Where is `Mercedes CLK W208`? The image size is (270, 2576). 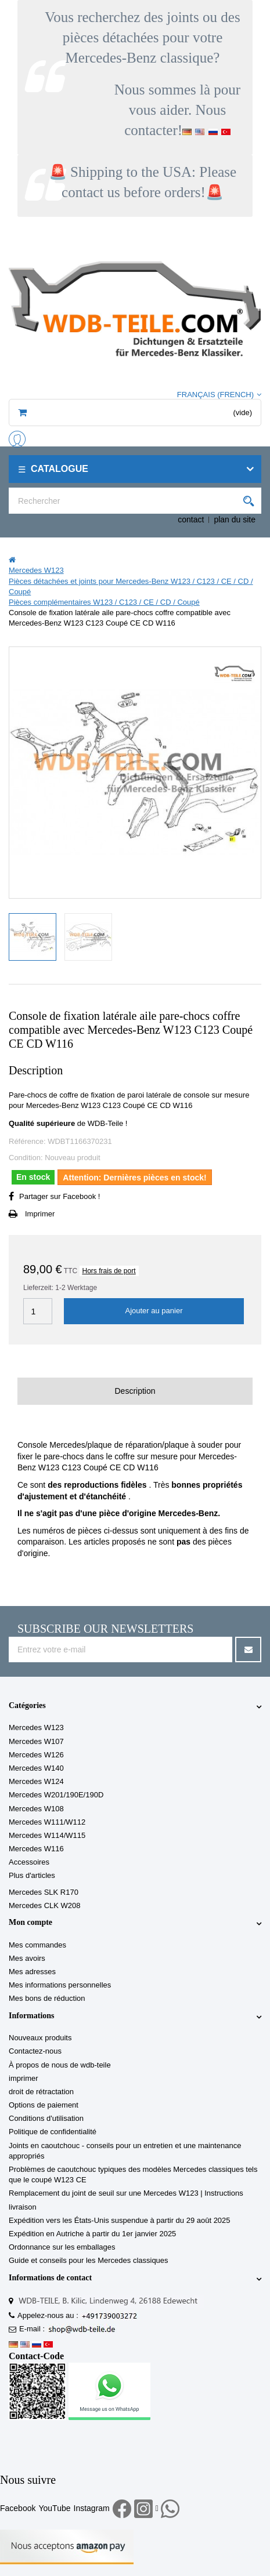 Mercedes CLK W208 is located at coordinates (45, 1905).